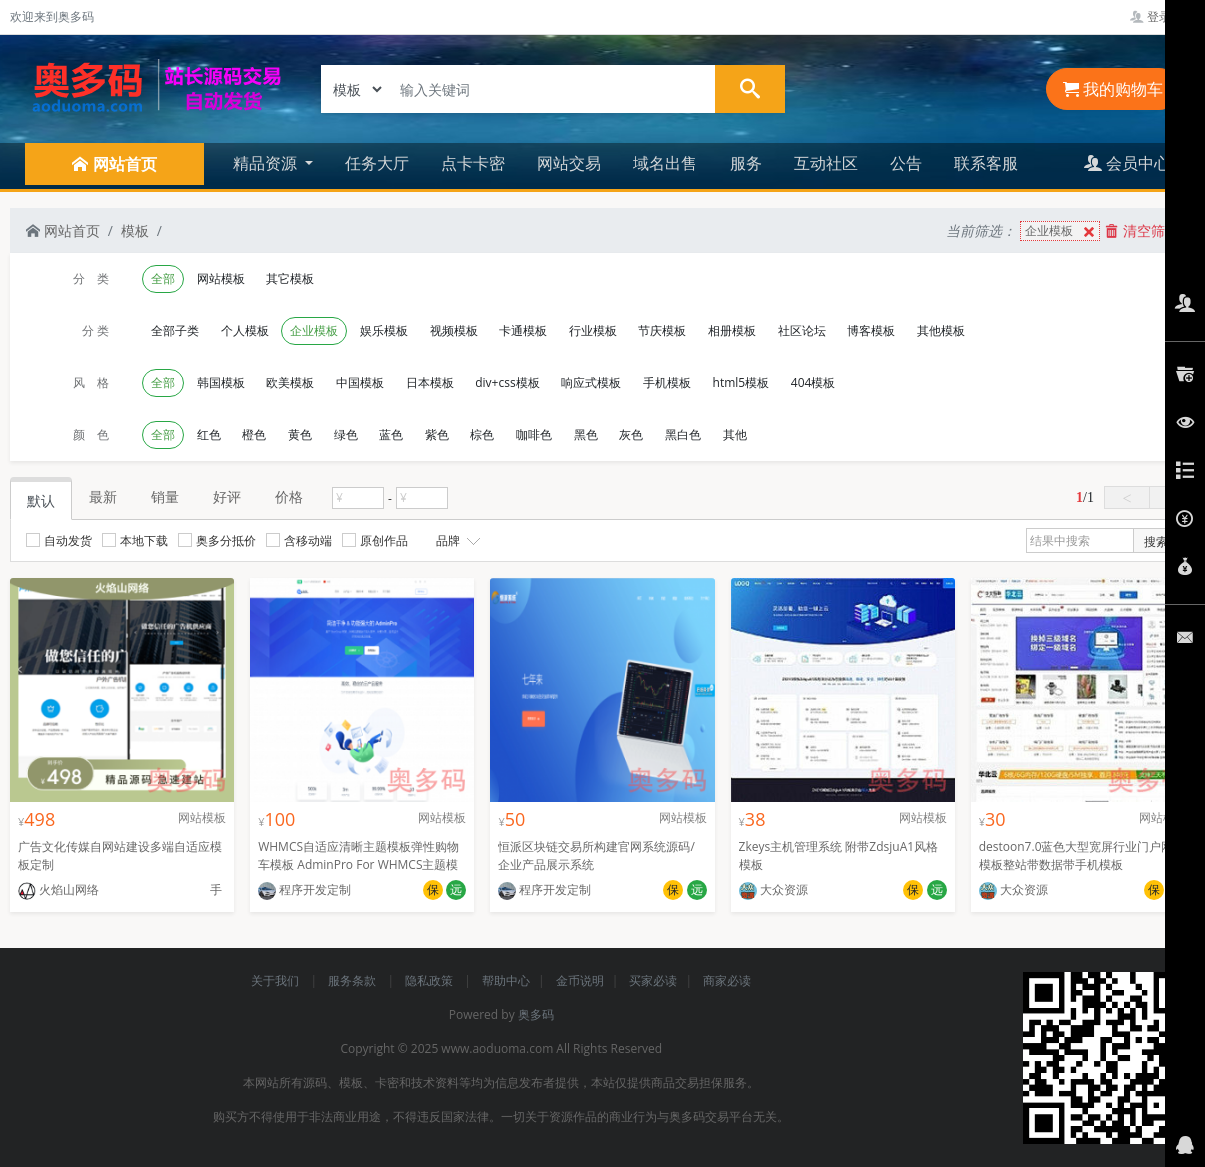  Describe the element at coordinates (165, 496) in the screenshot. I see `销量` at that location.